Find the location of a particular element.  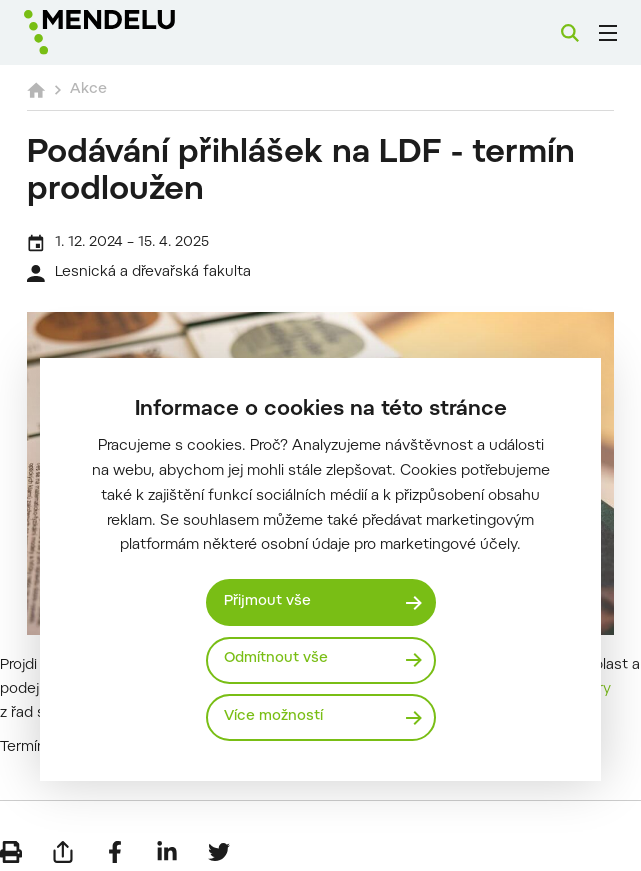

[Vyhledávání] is located at coordinates (570, 33).